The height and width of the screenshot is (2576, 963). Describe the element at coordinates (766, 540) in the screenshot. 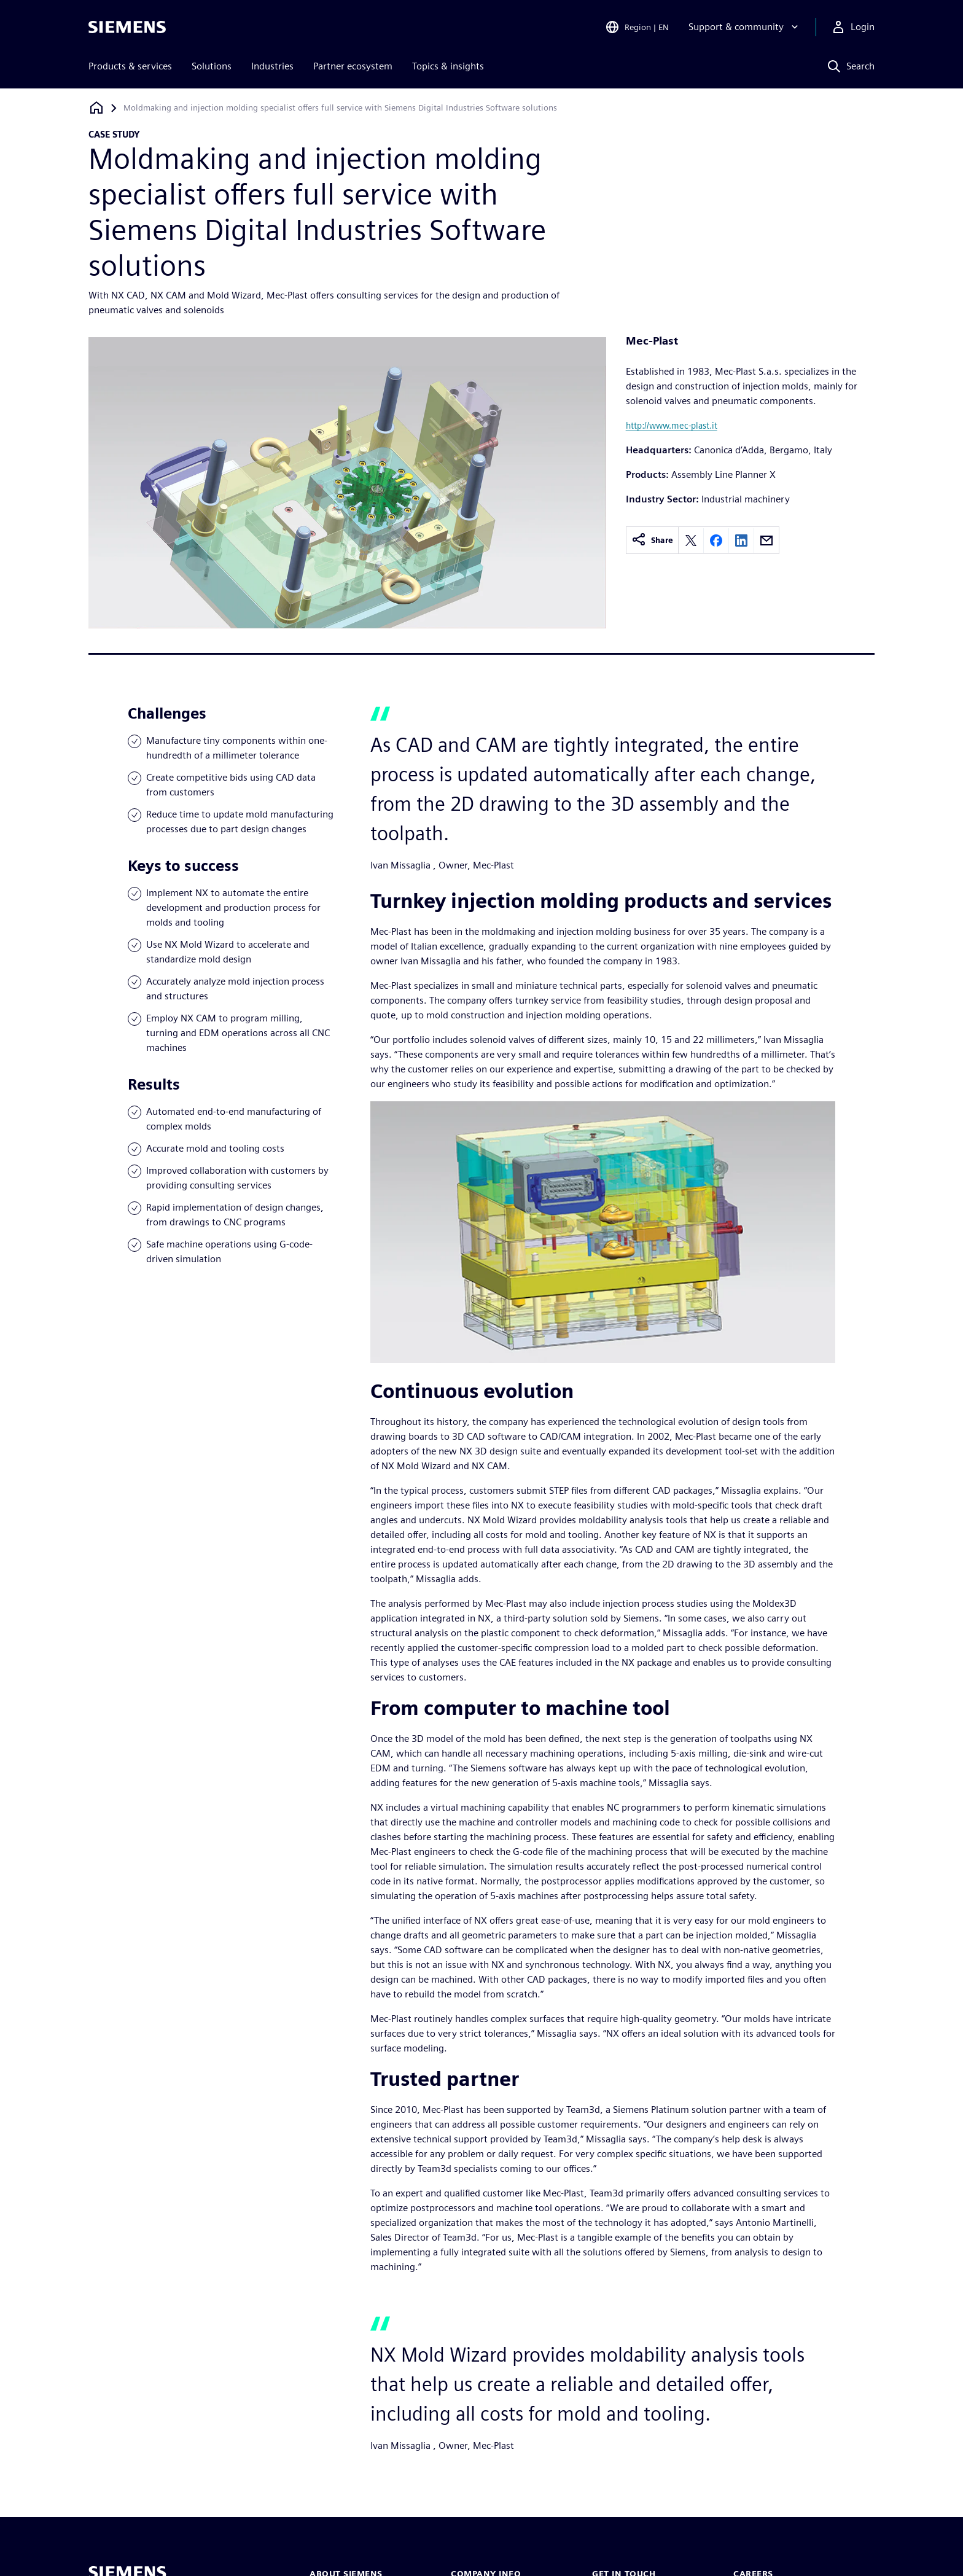

I see `[Share by email]` at that location.